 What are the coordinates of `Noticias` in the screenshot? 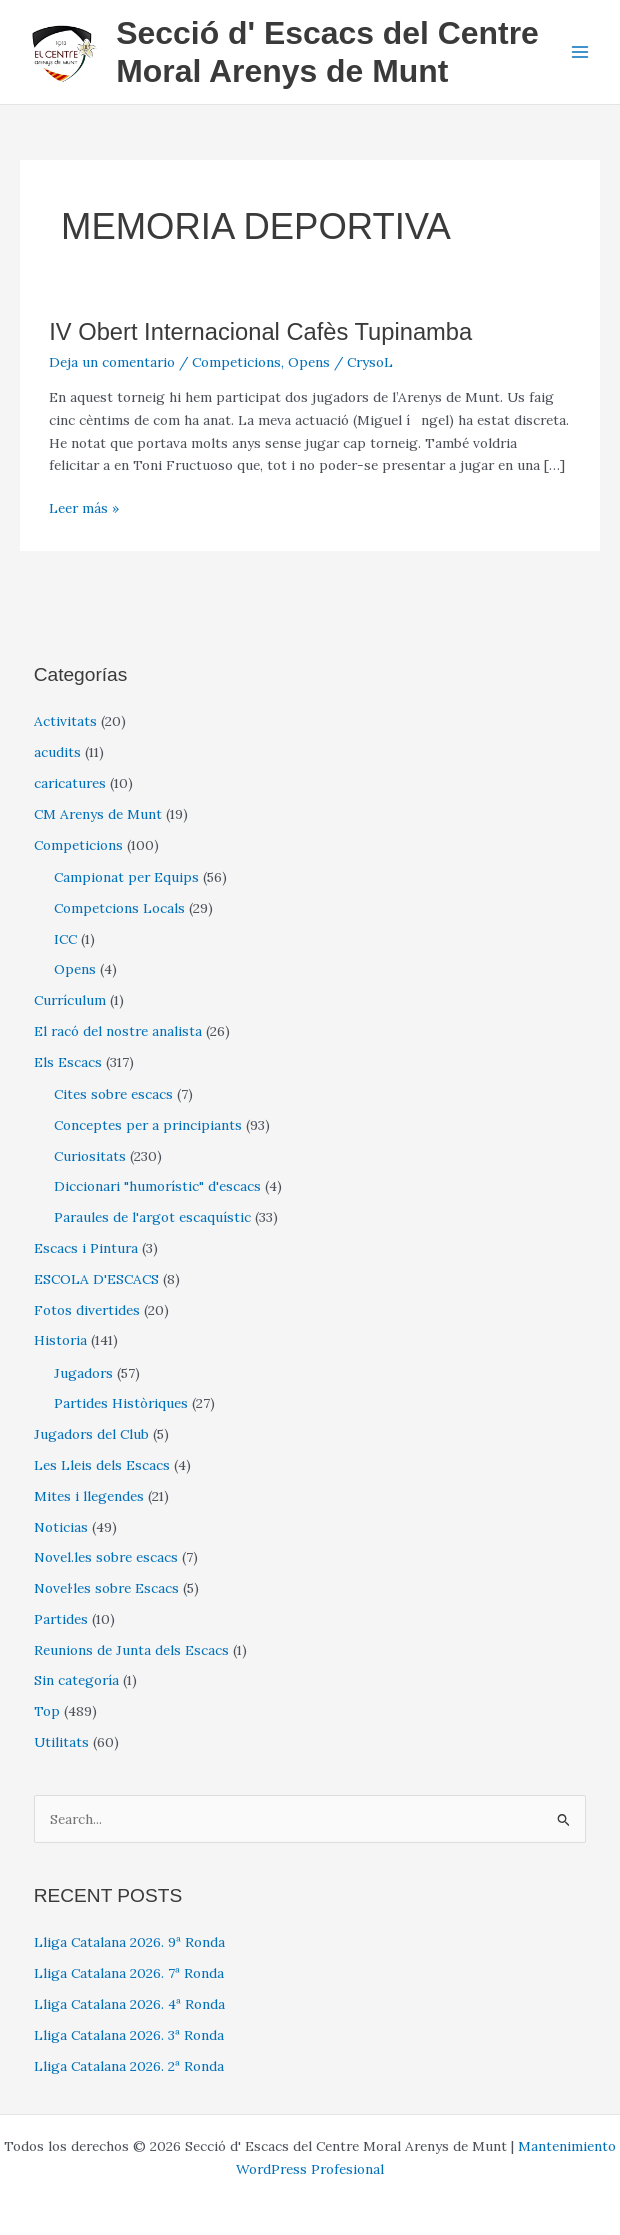 It's located at (61, 1527).